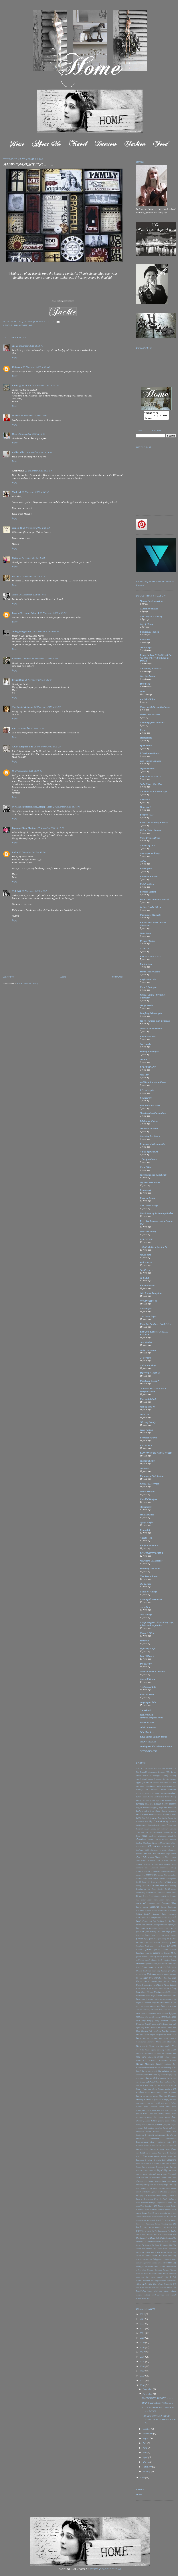 The width and height of the screenshot is (178, 2576). What do you see at coordinates (173, 2101) in the screenshot?
I see `orchard` at bounding box center [173, 2101].